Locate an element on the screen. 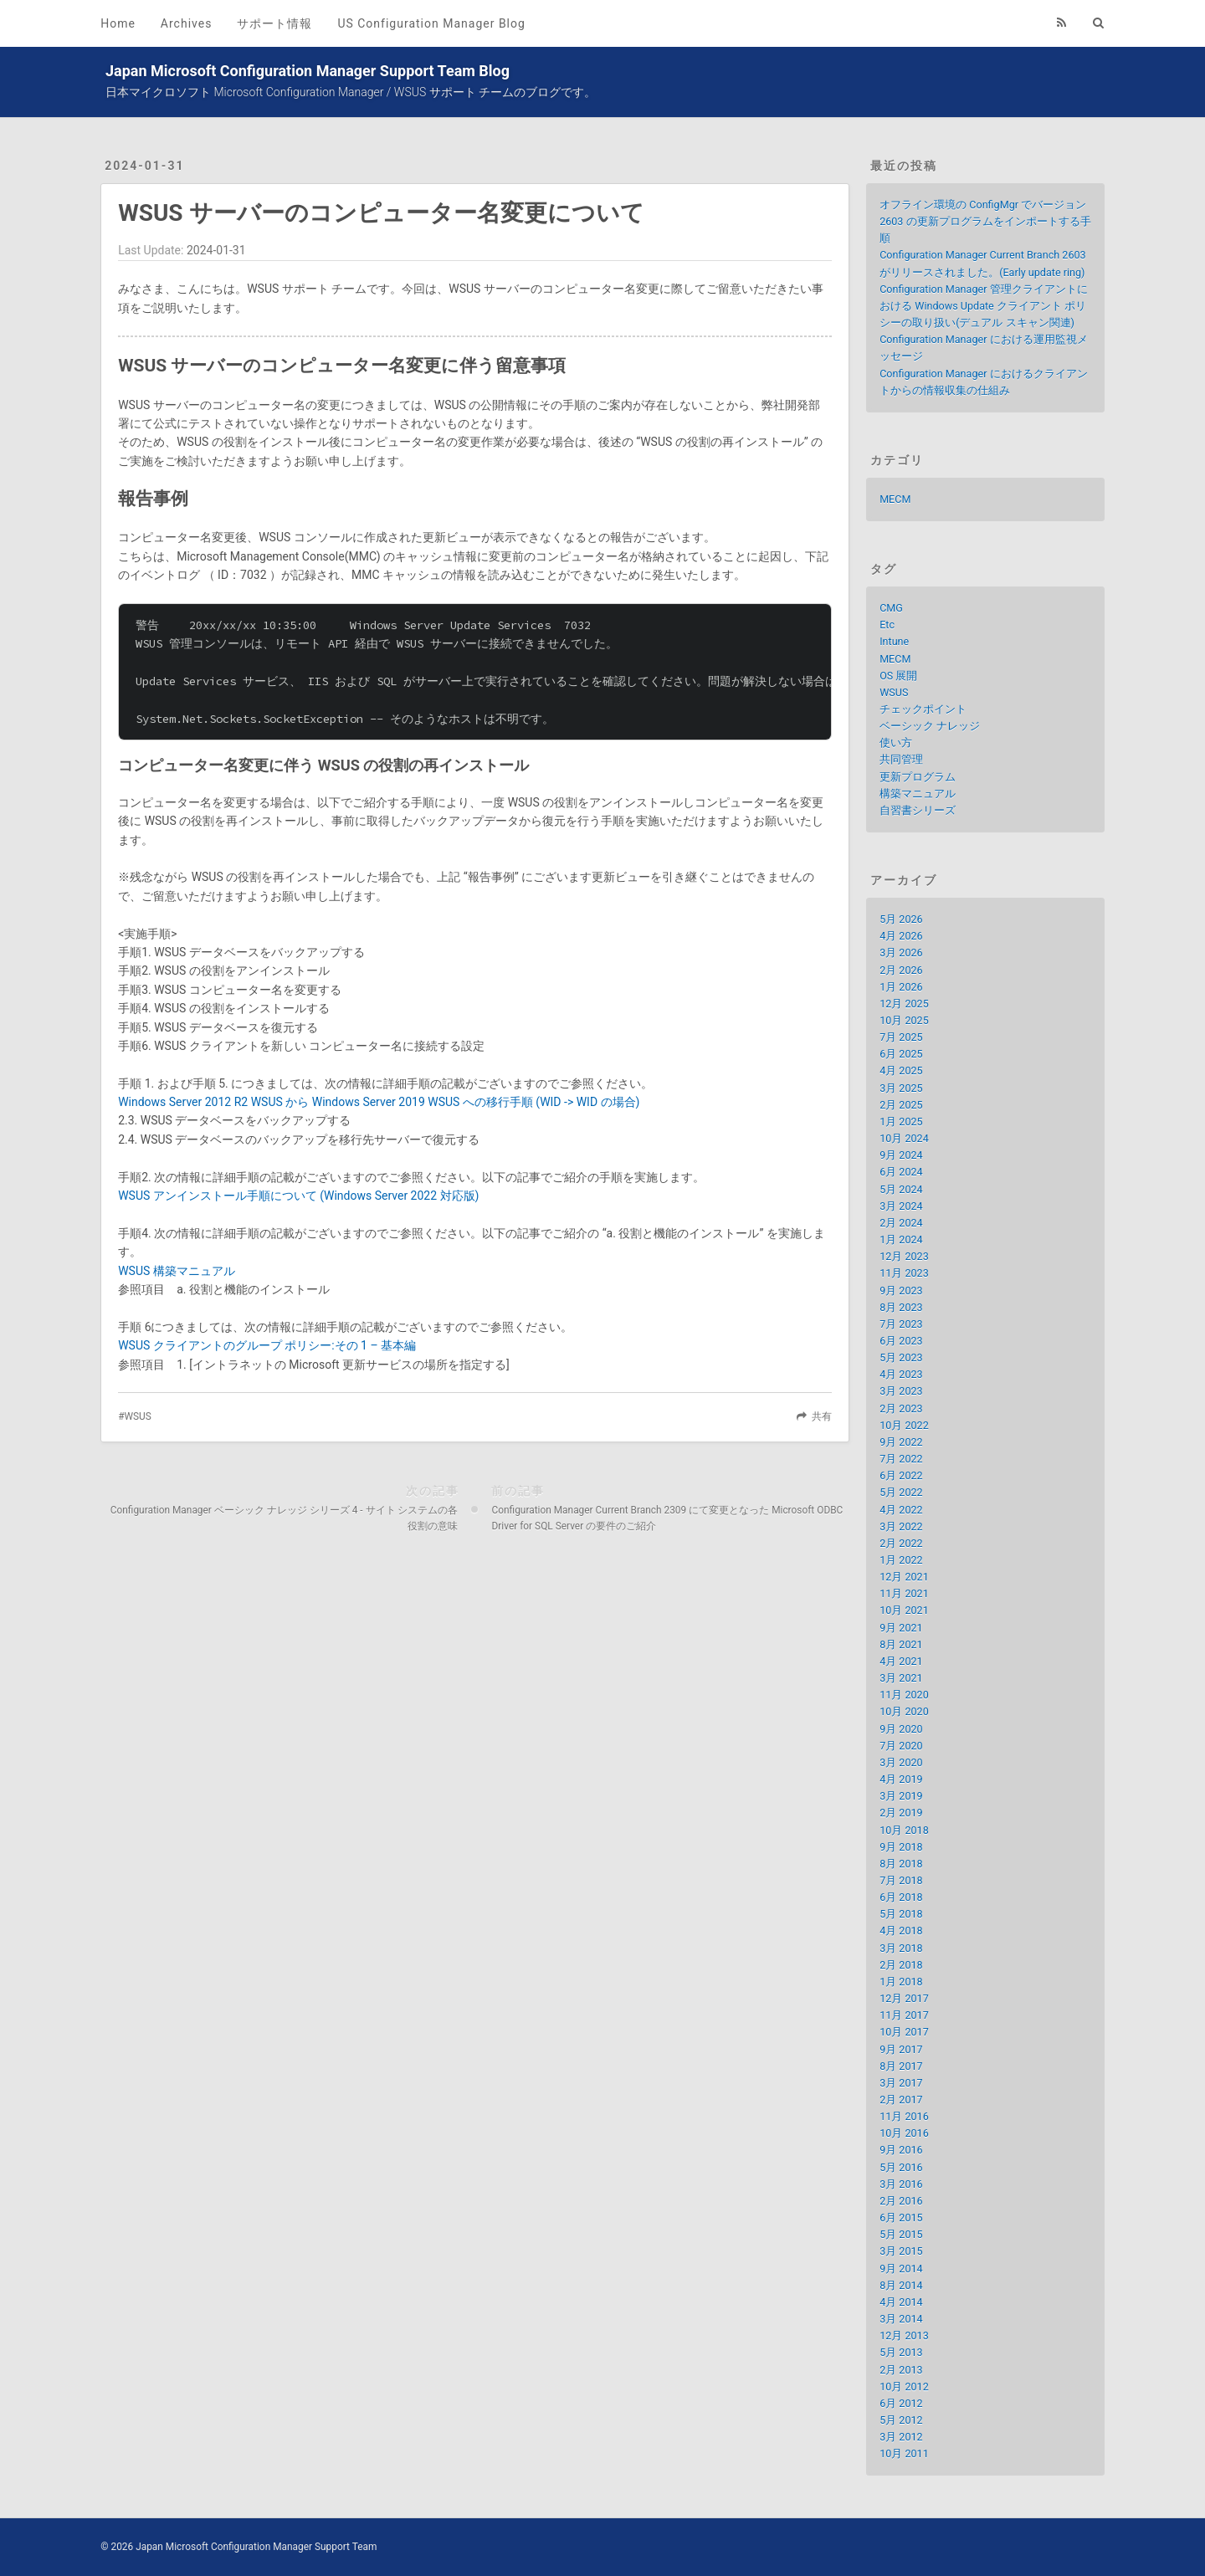 This screenshot has width=1205, height=2576. 10月 2016 is located at coordinates (904, 2133).